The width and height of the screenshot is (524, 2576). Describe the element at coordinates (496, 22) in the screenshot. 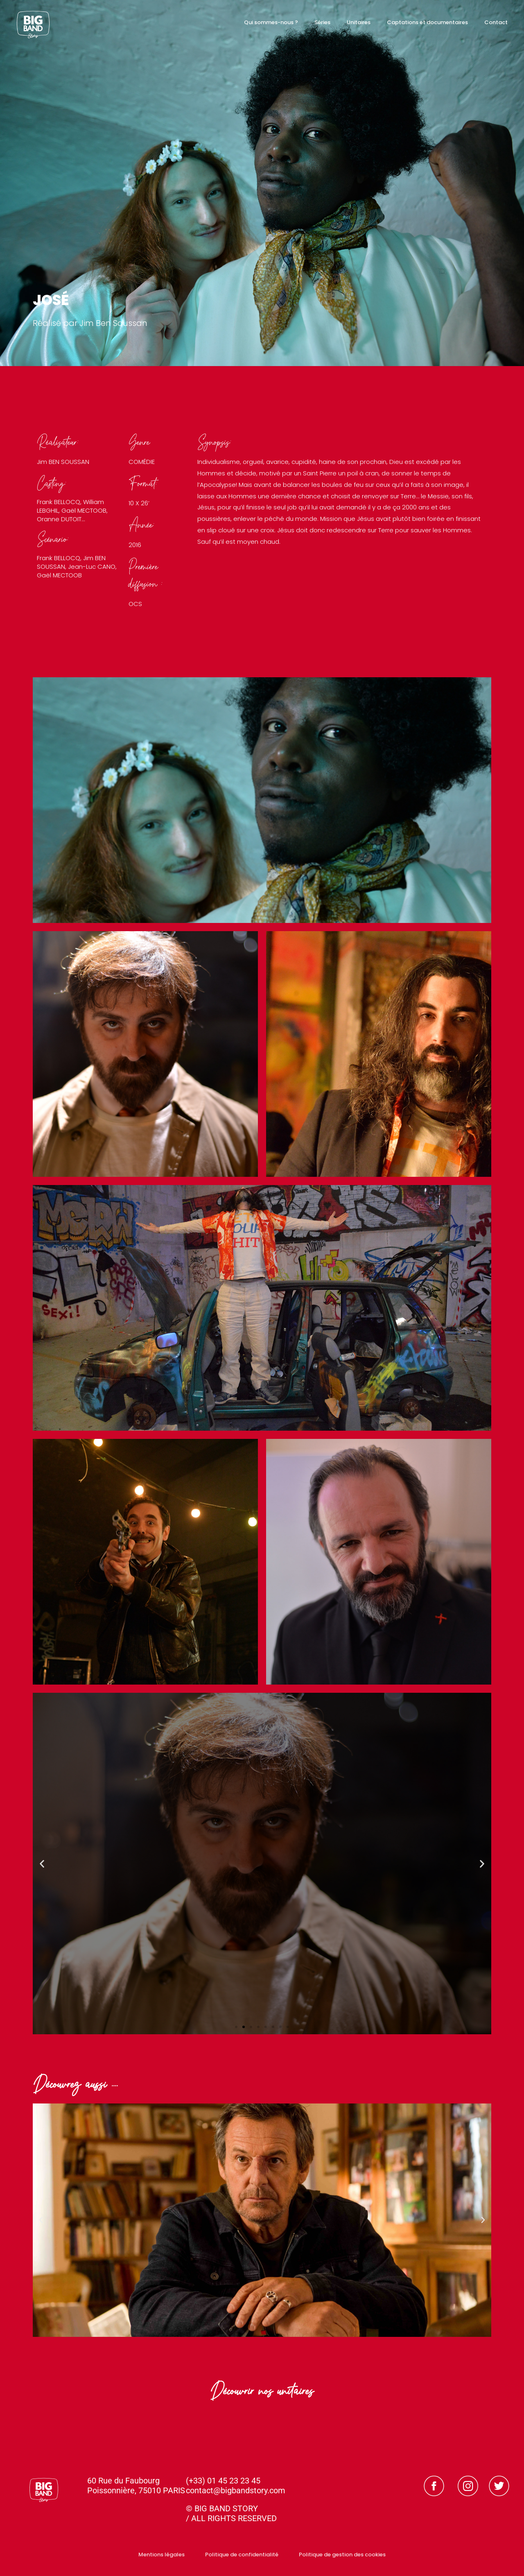

I see `Contact` at that location.